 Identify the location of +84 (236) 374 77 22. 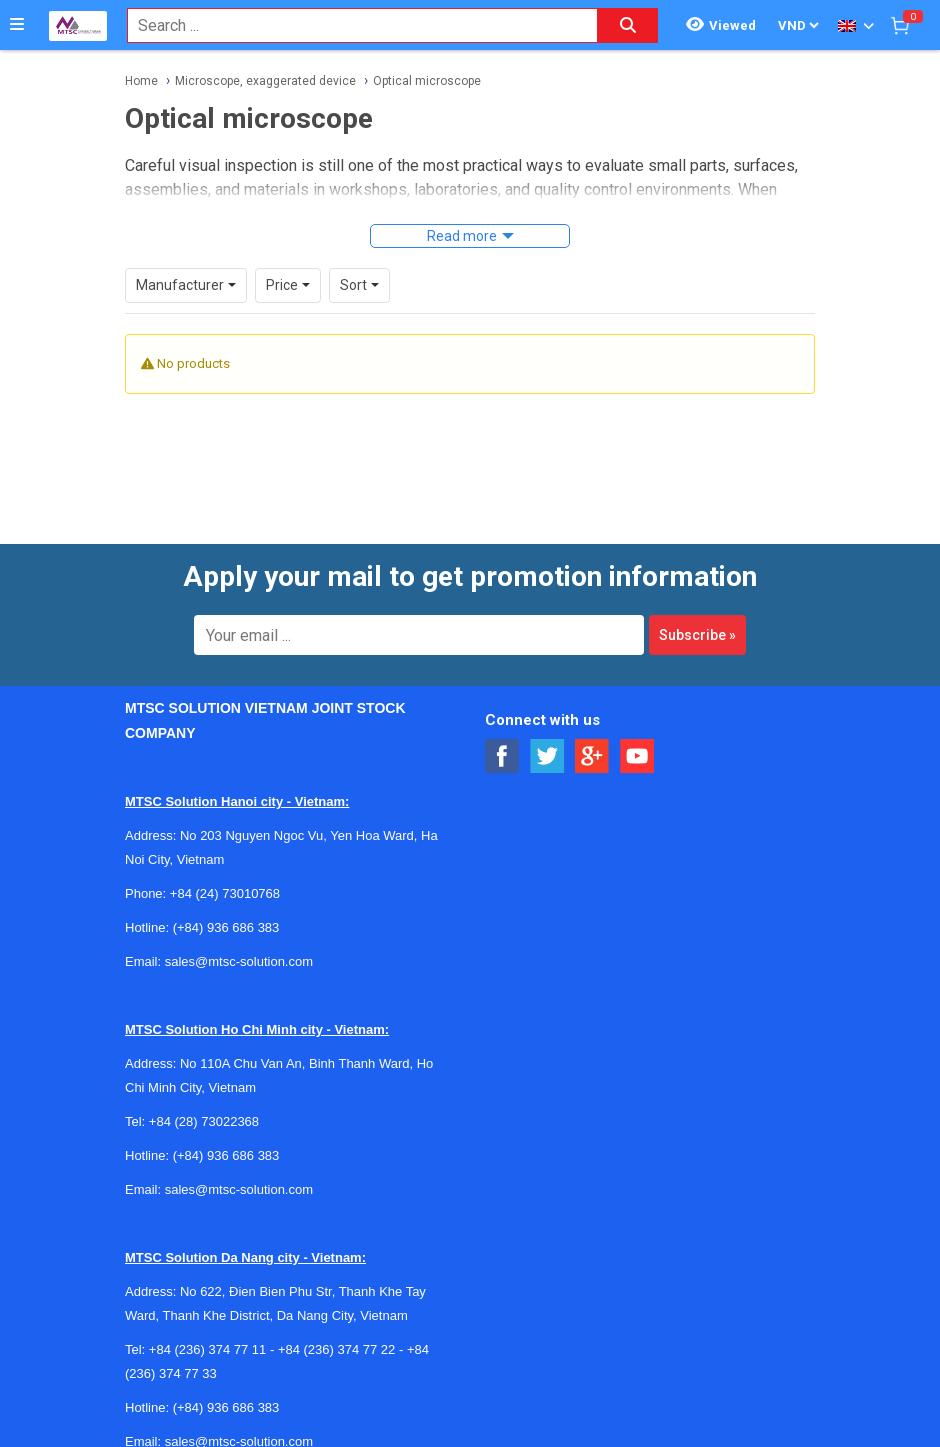
(336, 1349).